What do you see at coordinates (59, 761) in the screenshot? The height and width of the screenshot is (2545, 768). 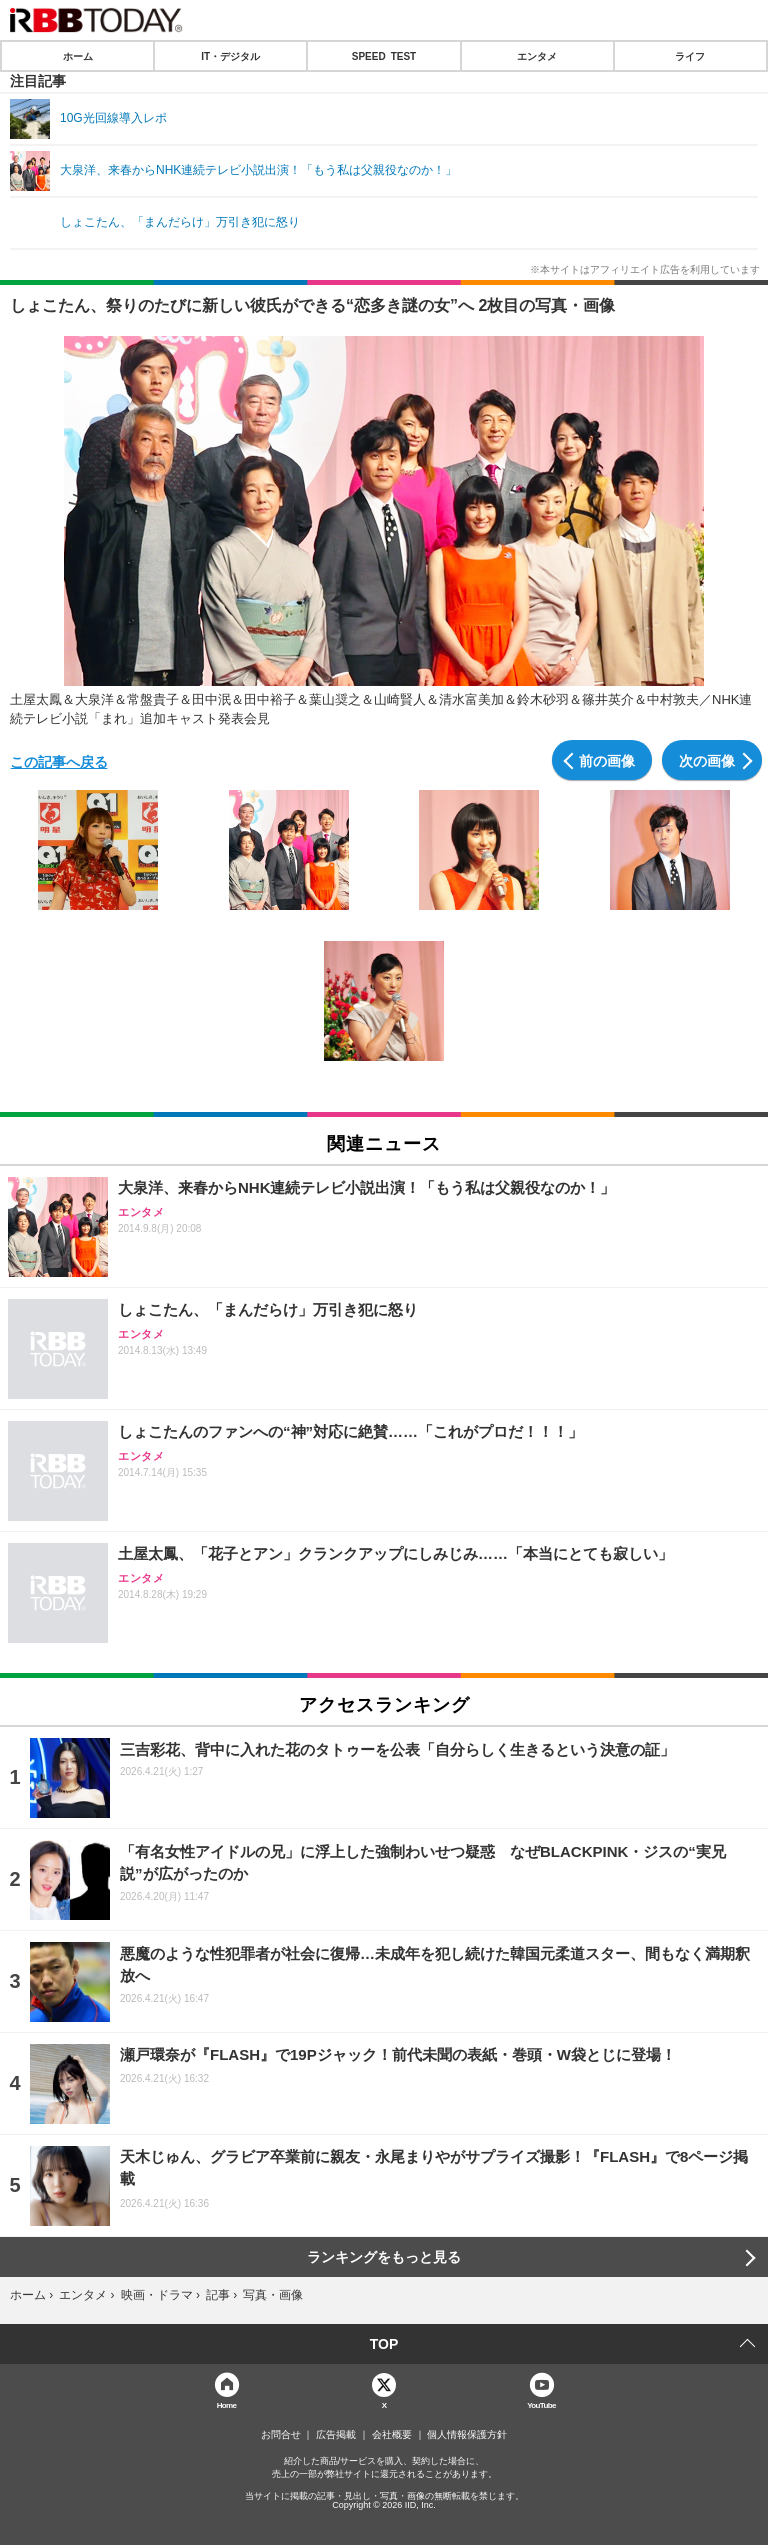 I see `この記事へ戻る` at bounding box center [59, 761].